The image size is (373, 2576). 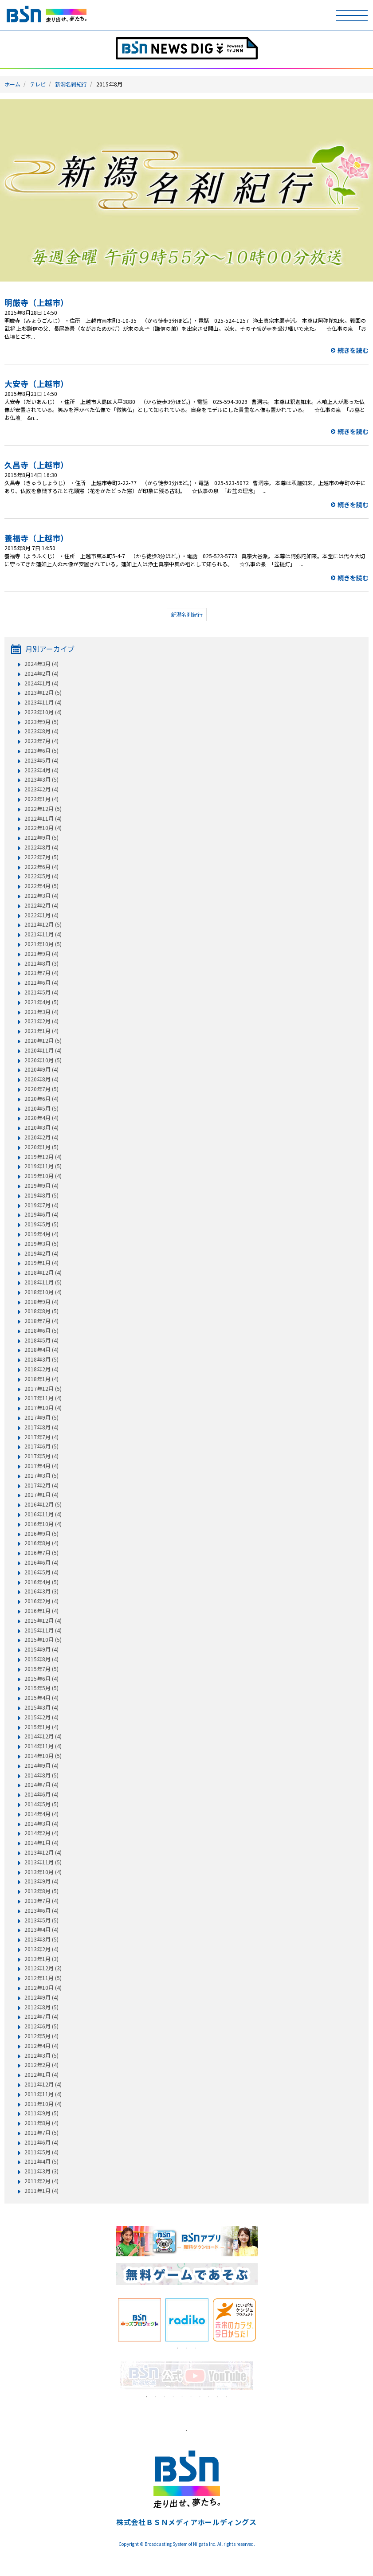 What do you see at coordinates (43, 1504) in the screenshot?
I see `2016年12月 (5)` at bounding box center [43, 1504].